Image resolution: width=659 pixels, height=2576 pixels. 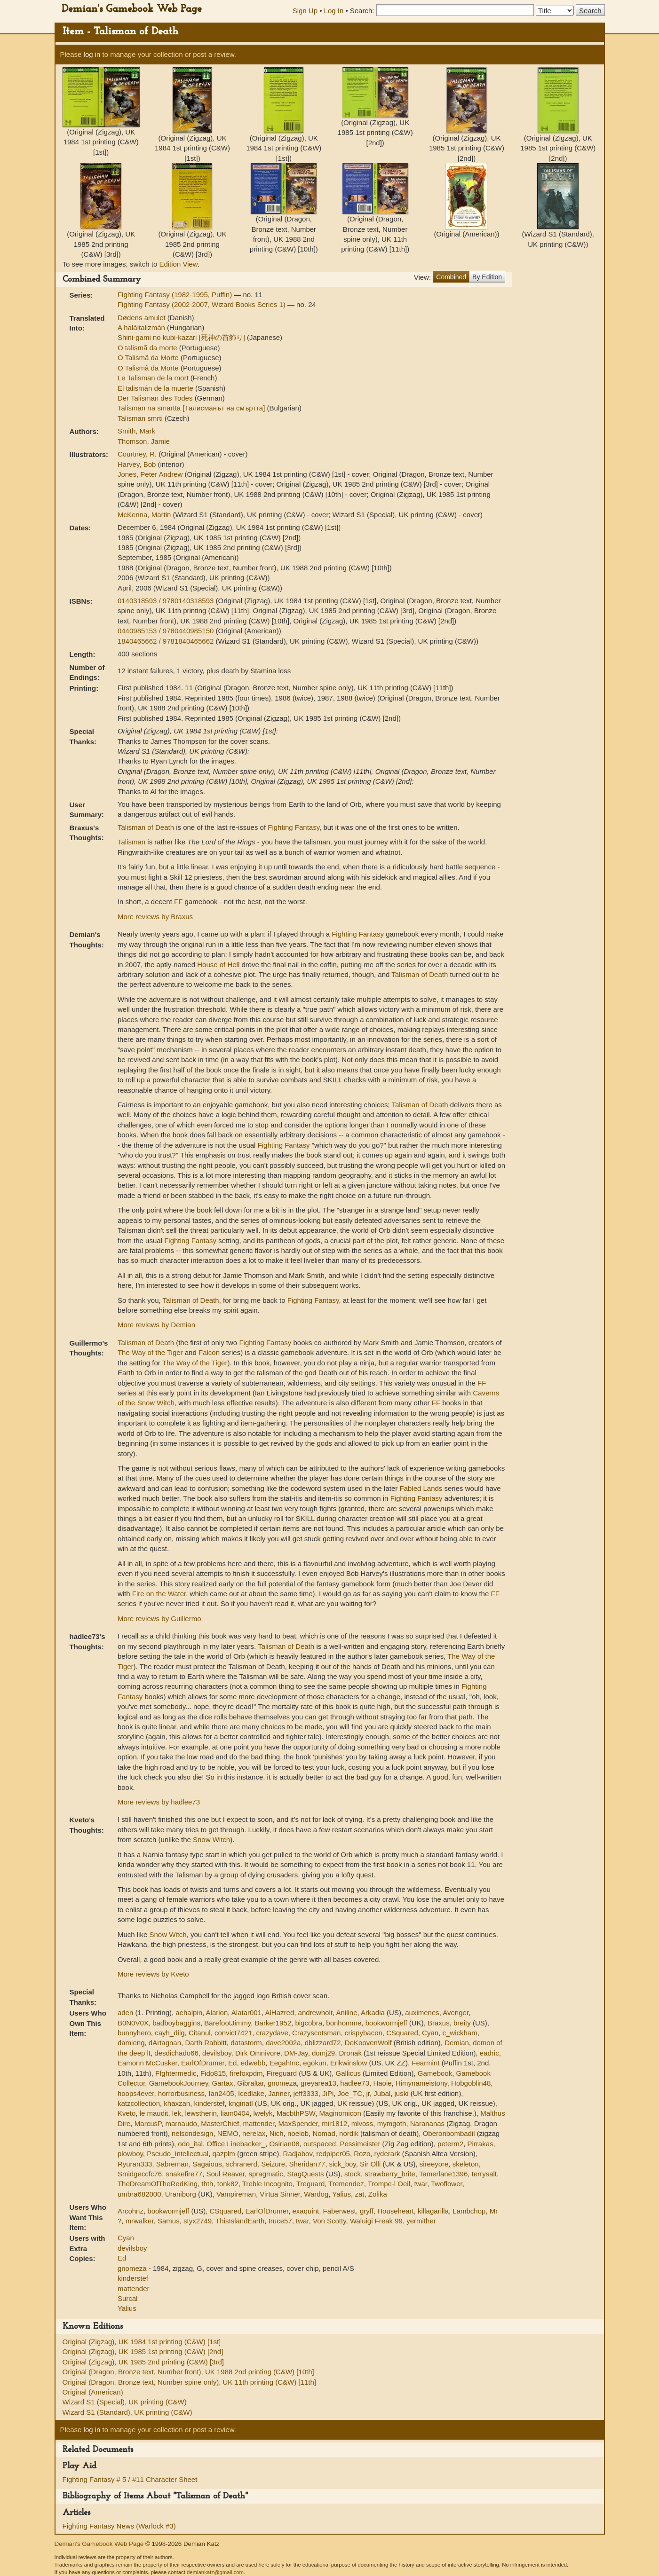 I want to click on Tamerlane1396, so click(x=443, y=2174).